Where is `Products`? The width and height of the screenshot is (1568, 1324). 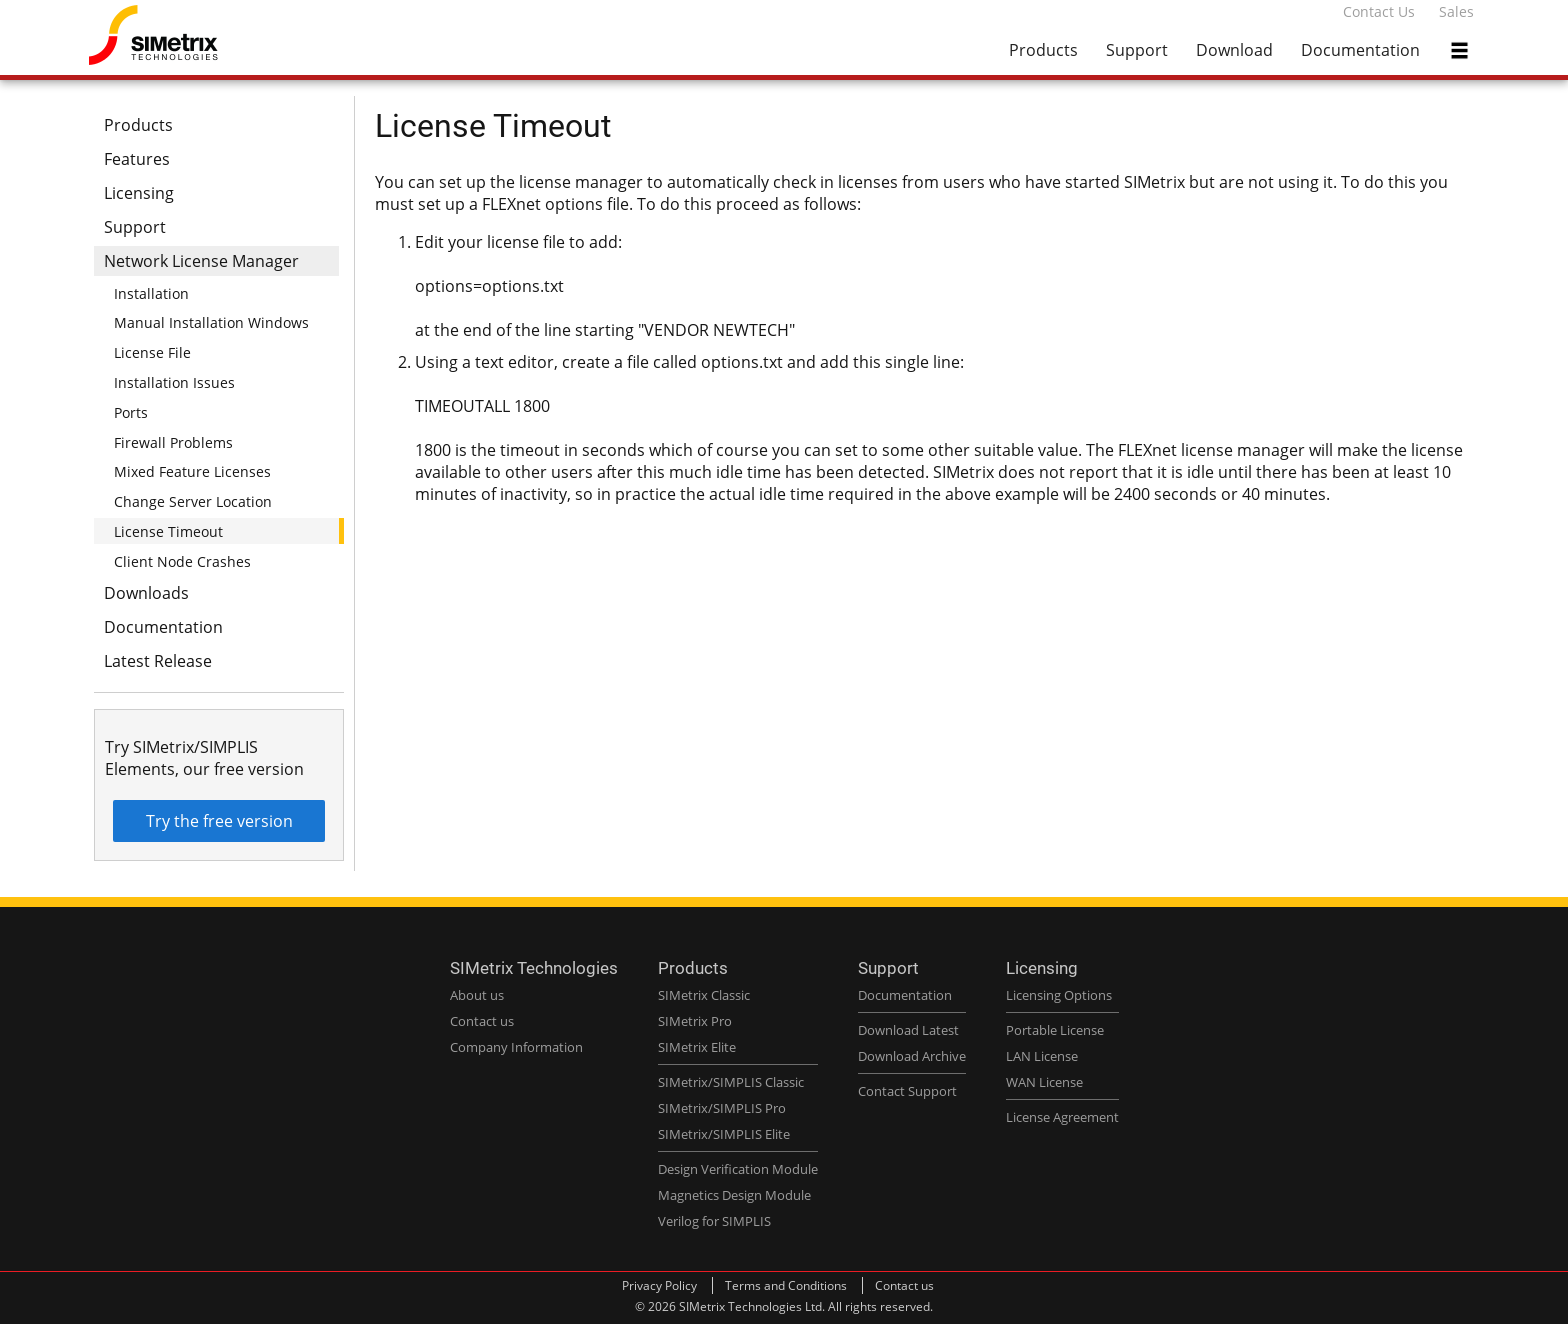
Products is located at coordinates (1043, 50).